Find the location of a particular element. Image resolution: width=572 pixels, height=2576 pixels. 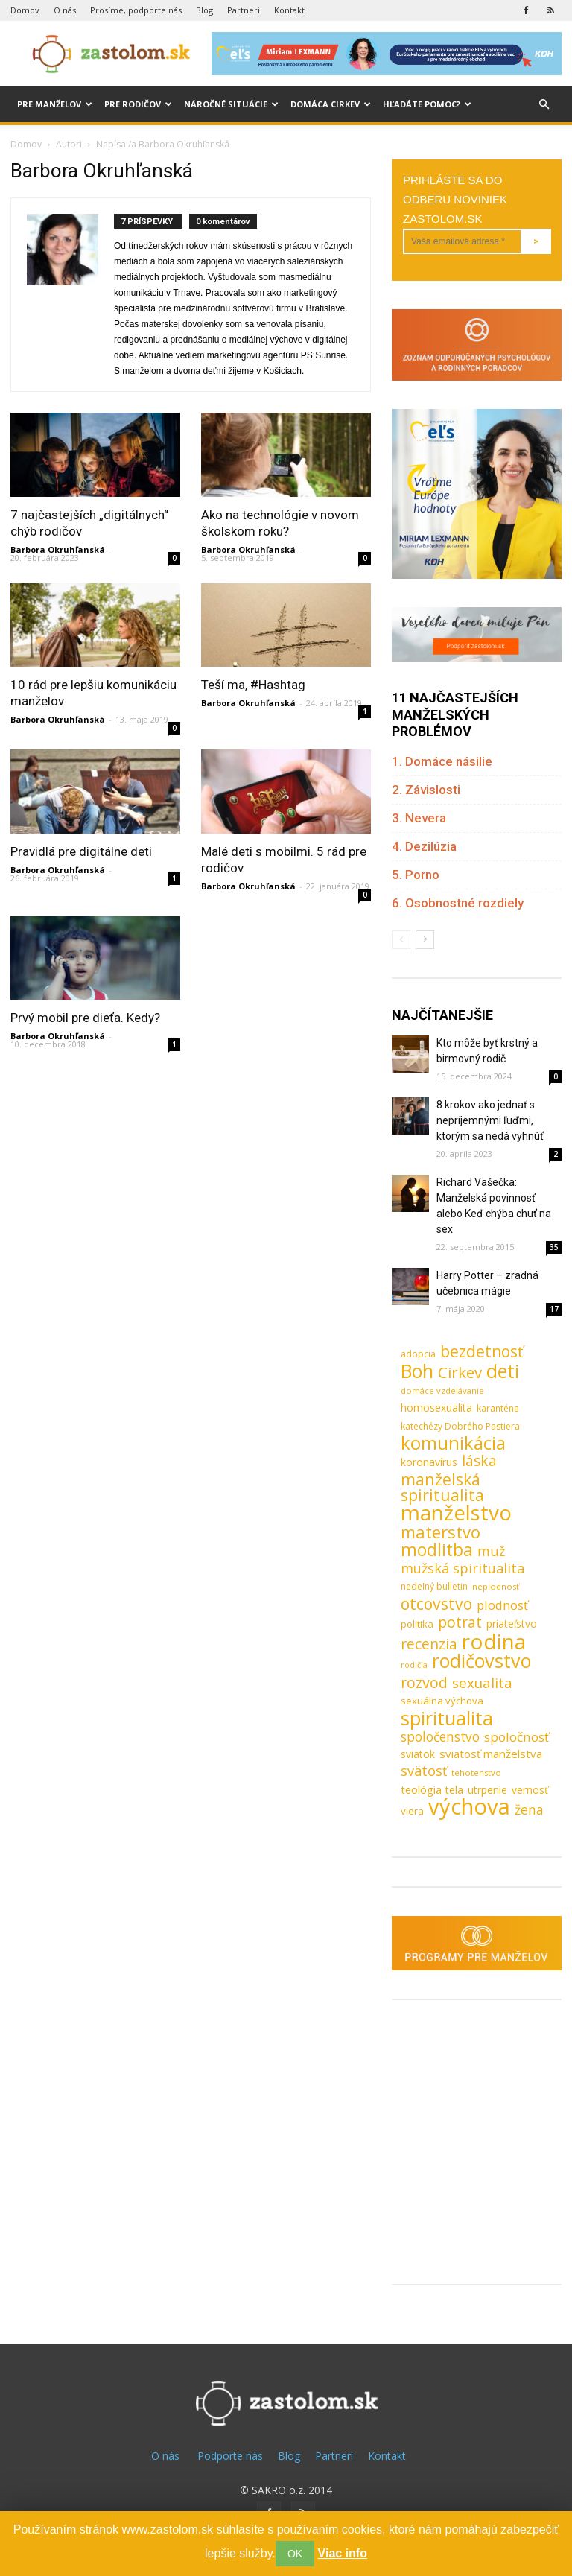

[button] is located at coordinates (544, 105).